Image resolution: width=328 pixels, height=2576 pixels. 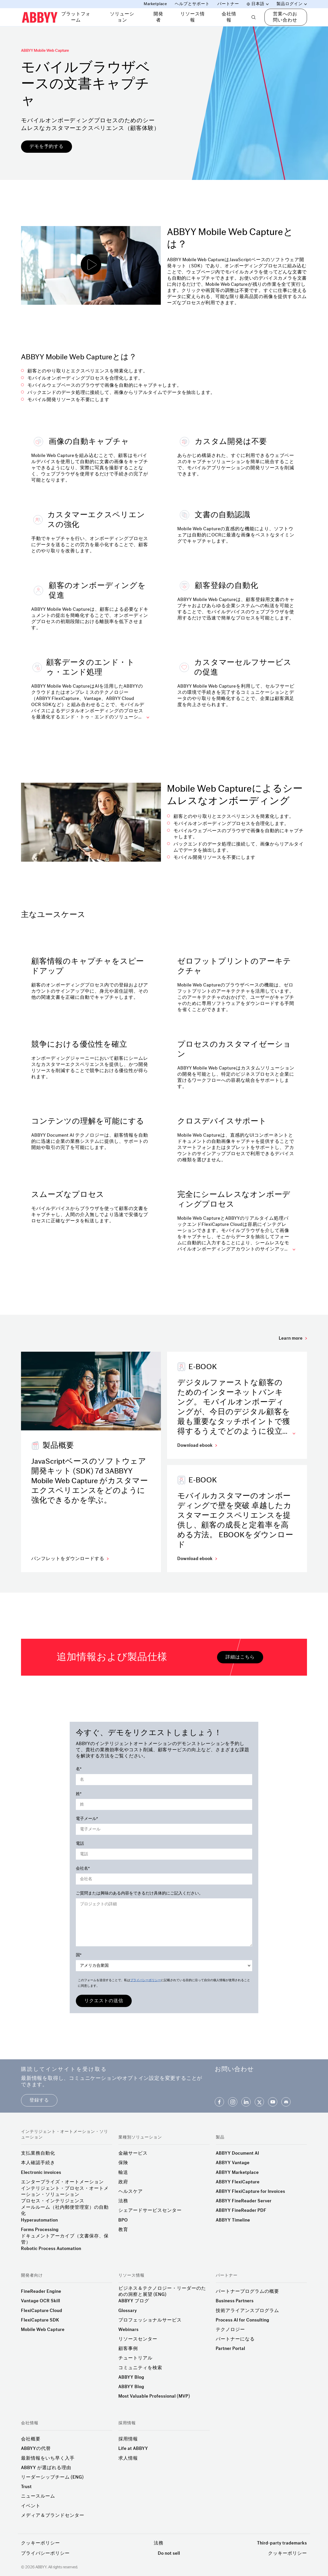 I want to click on Marketplace, so click(x=155, y=4).